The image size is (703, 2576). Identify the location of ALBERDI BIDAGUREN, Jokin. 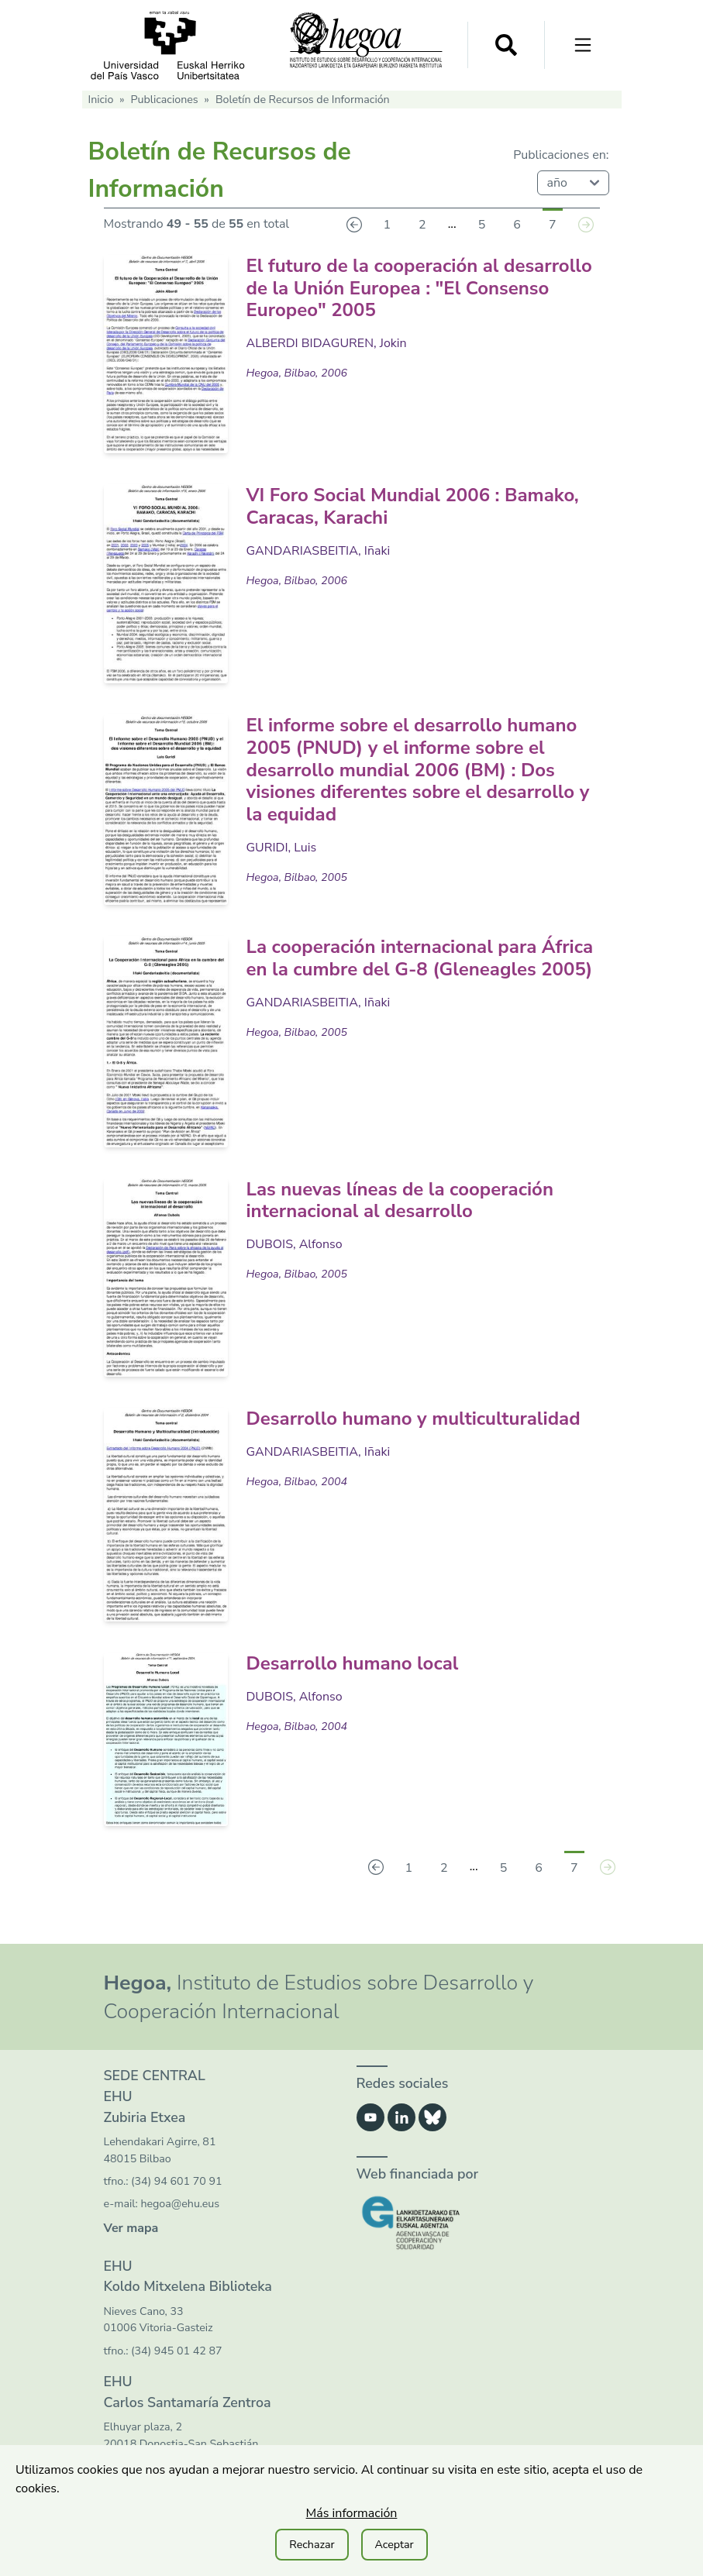
(326, 343).